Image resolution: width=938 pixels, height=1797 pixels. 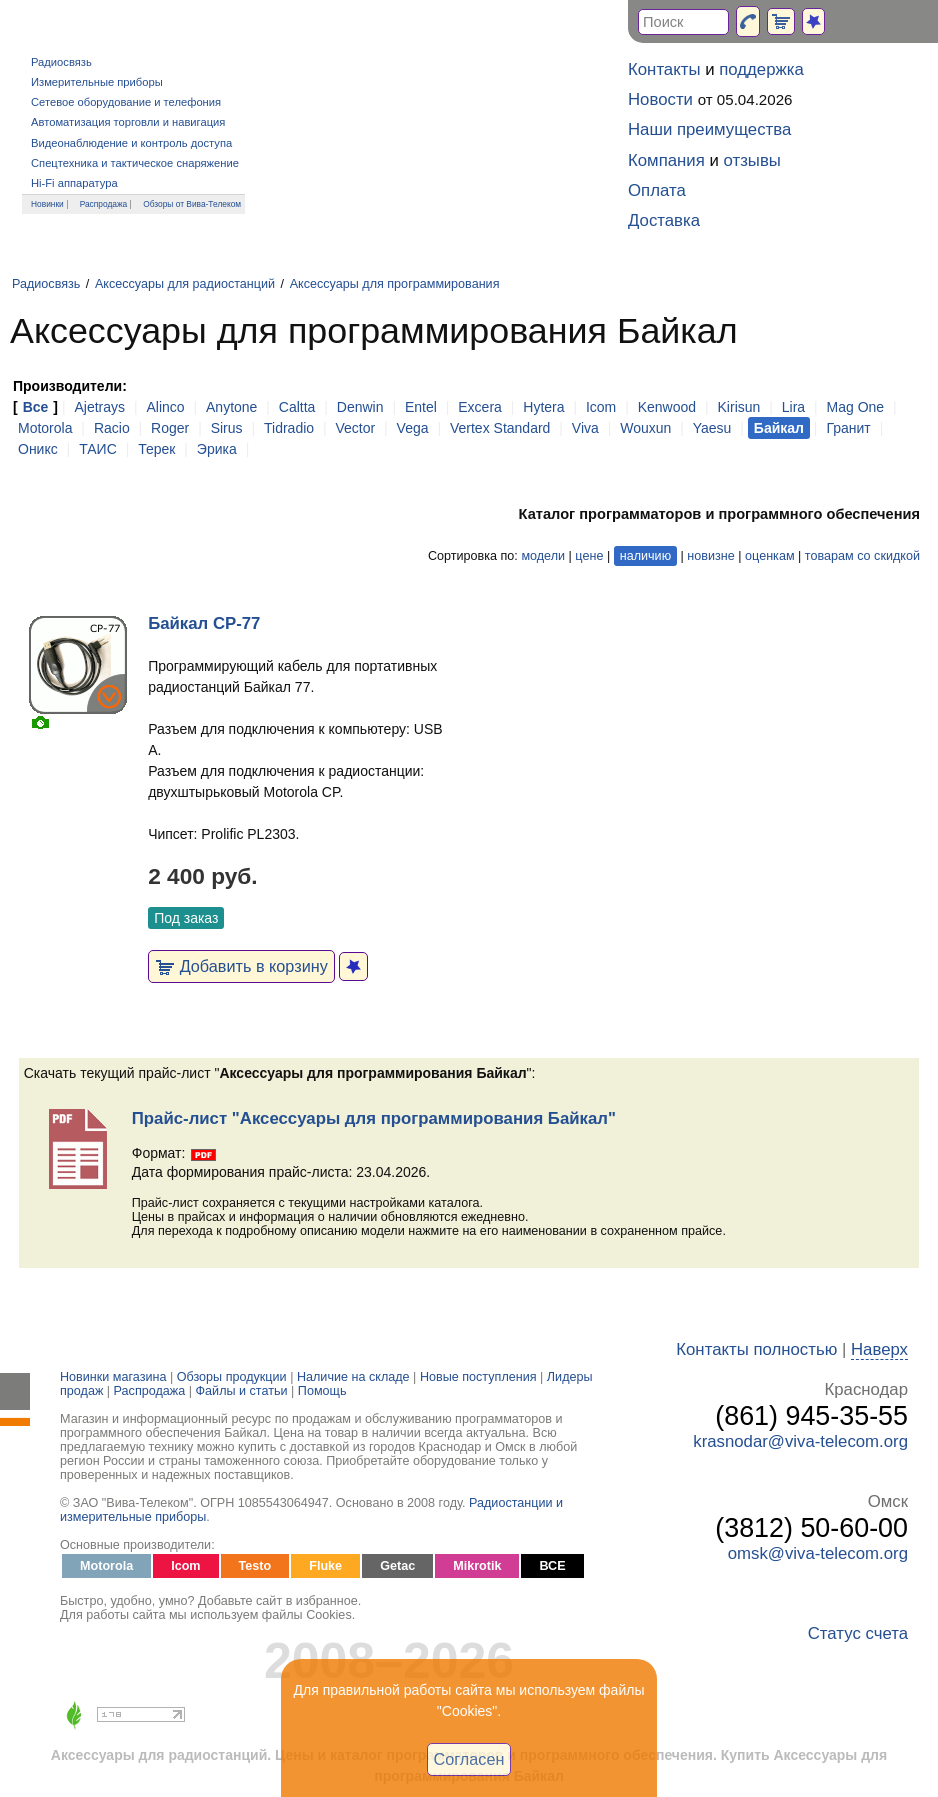 What do you see at coordinates (231, 407) in the screenshot?
I see `Anytone` at bounding box center [231, 407].